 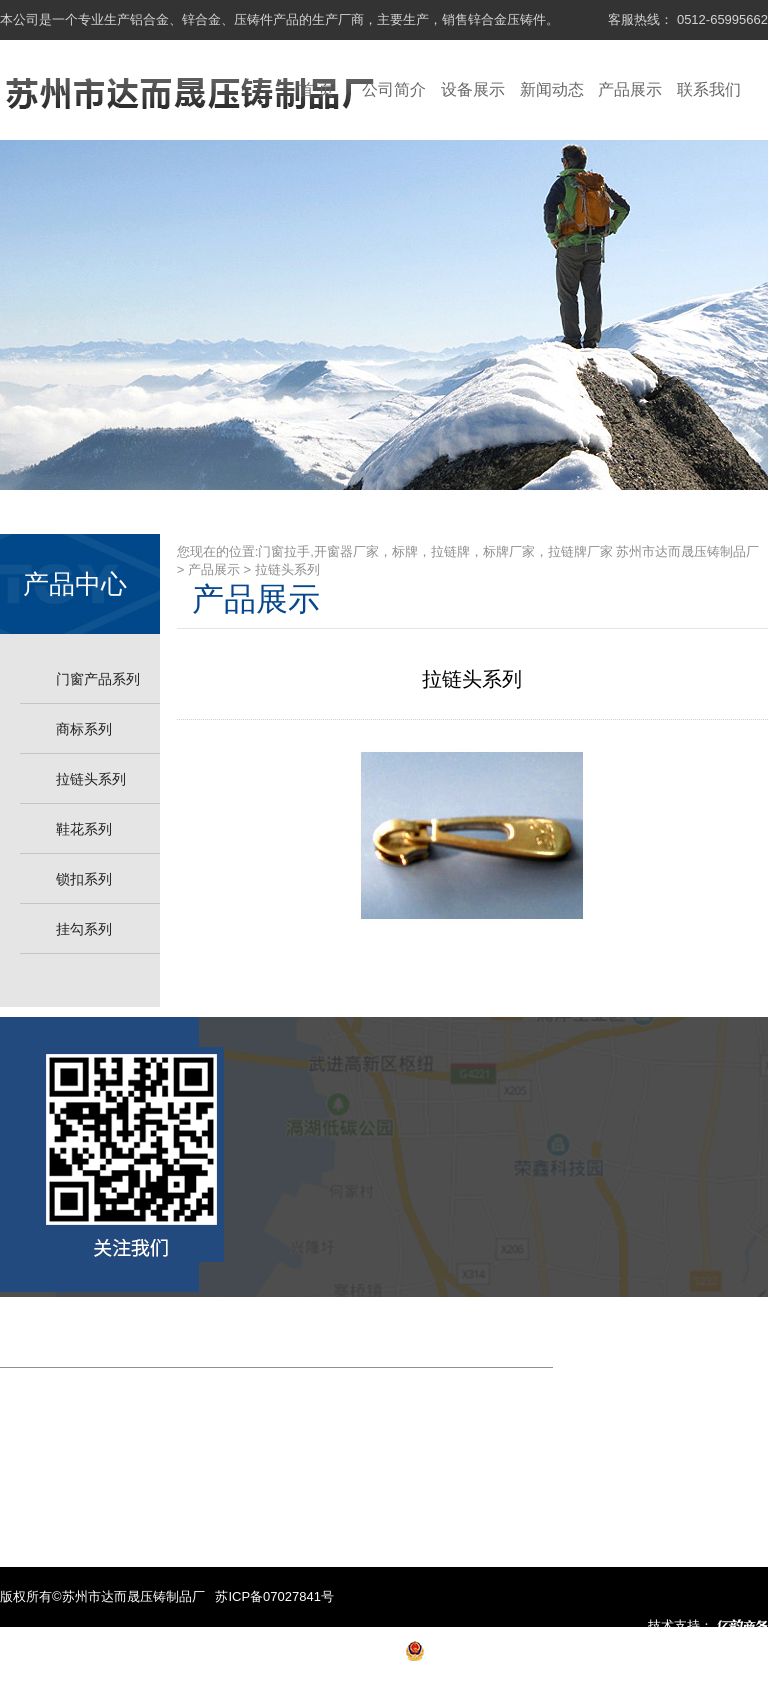 What do you see at coordinates (508, 551) in the screenshot?
I see `门窗拉手,开窗器厂家，标牌，拉链牌，标牌厂家，拉链牌厂家 苏州市达而晟压铸制品厂` at bounding box center [508, 551].